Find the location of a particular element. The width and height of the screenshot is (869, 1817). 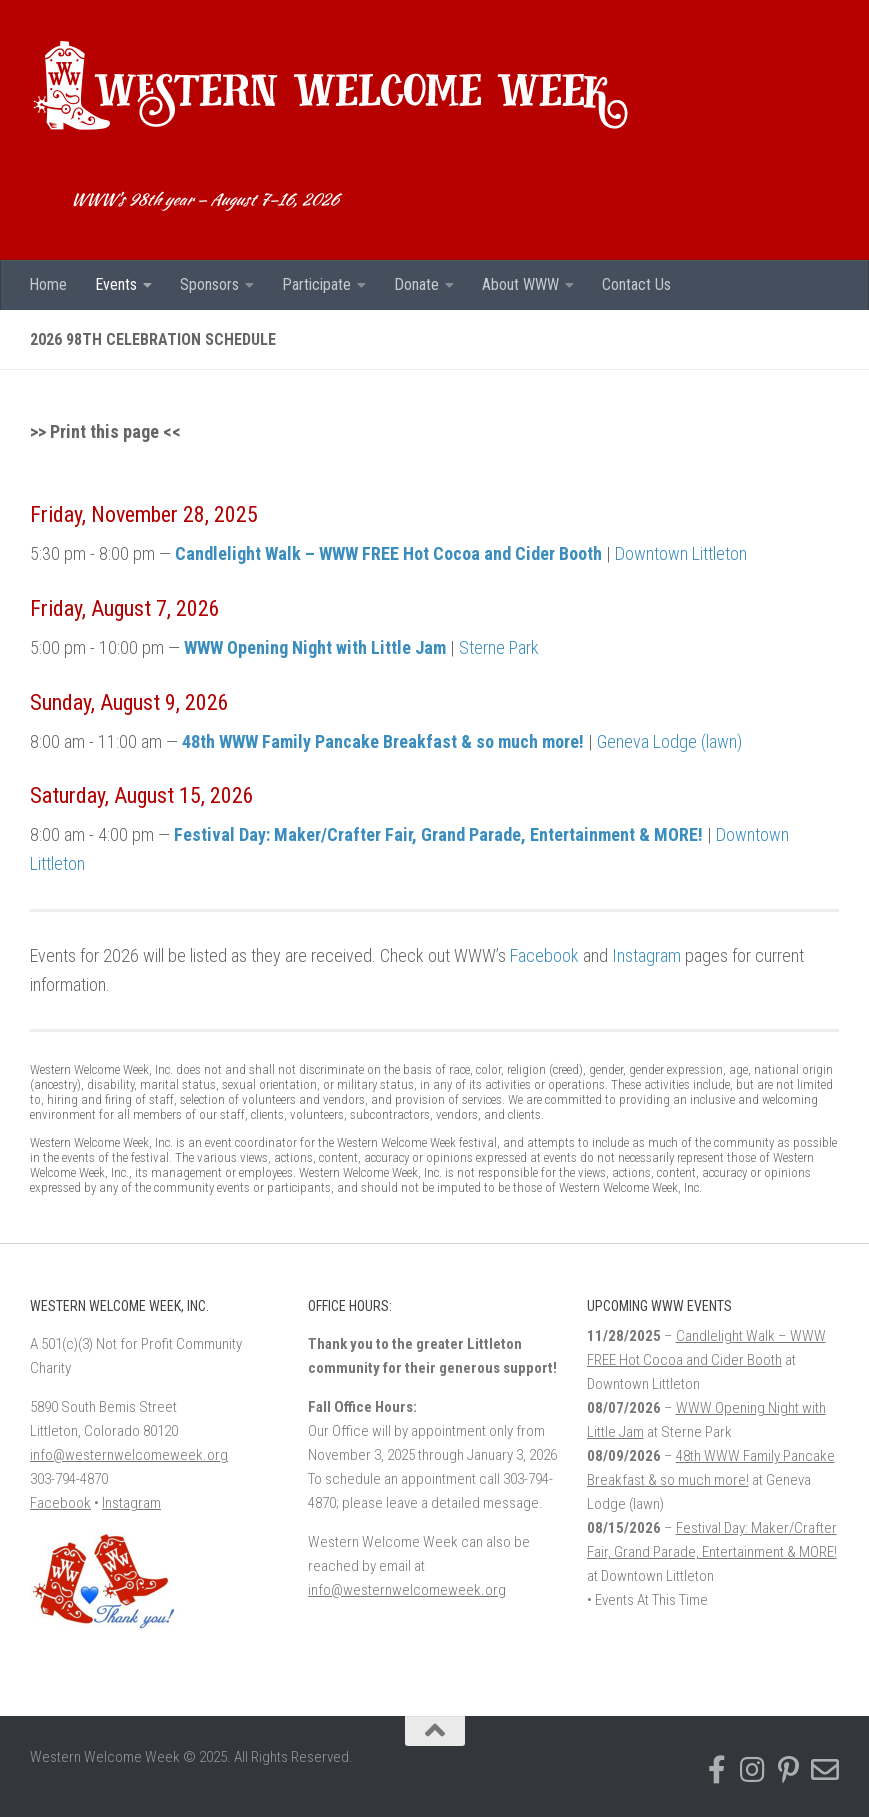

Festival Day: Maker/Crafter Fair, Grand Parade, Entertainment & MORE! is located at coordinates (438, 834).